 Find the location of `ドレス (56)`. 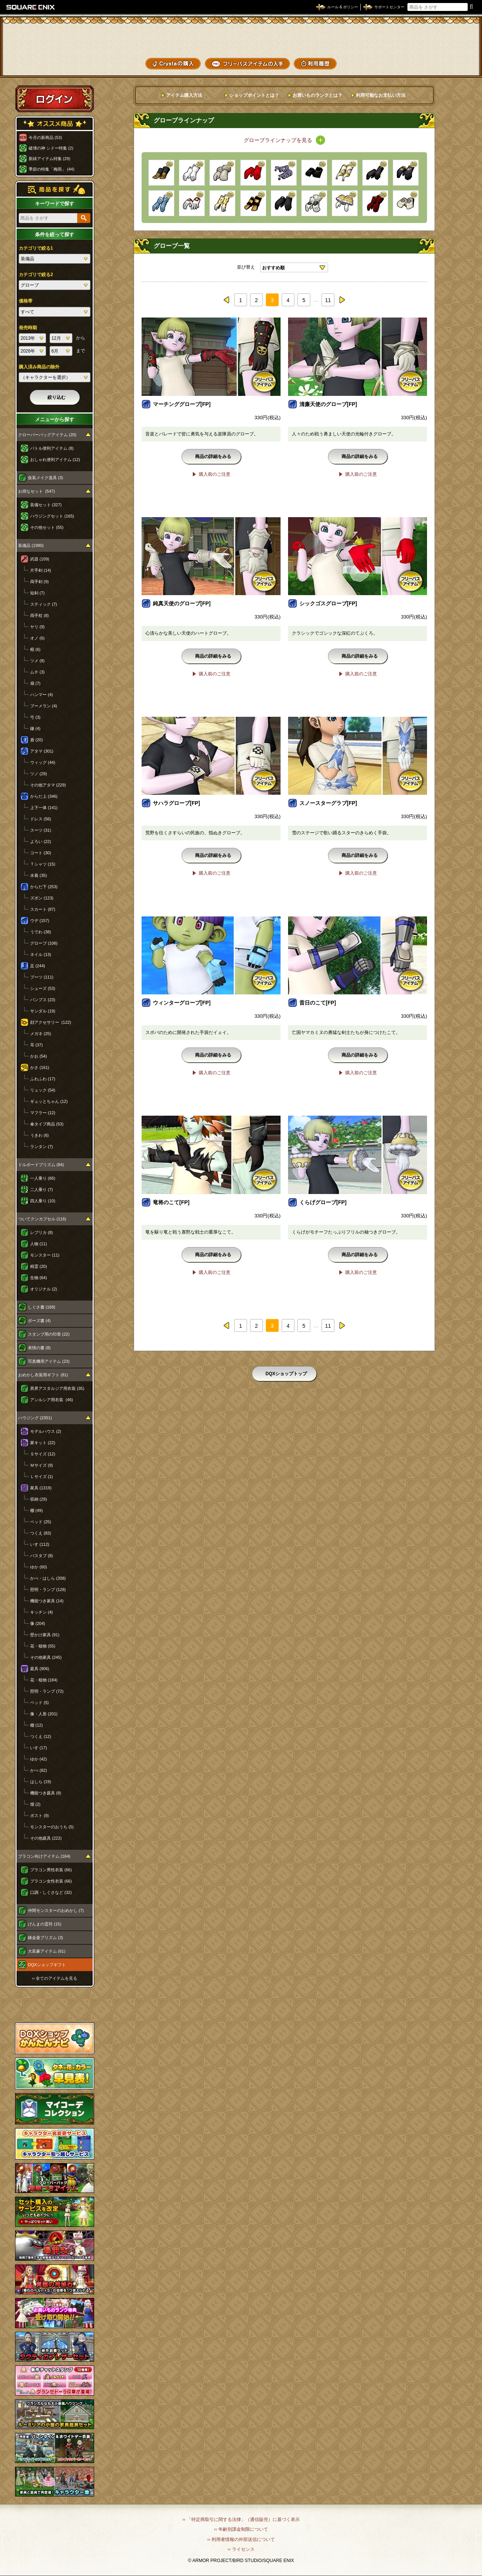

ドレス (56) is located at coordinates (40, 819).